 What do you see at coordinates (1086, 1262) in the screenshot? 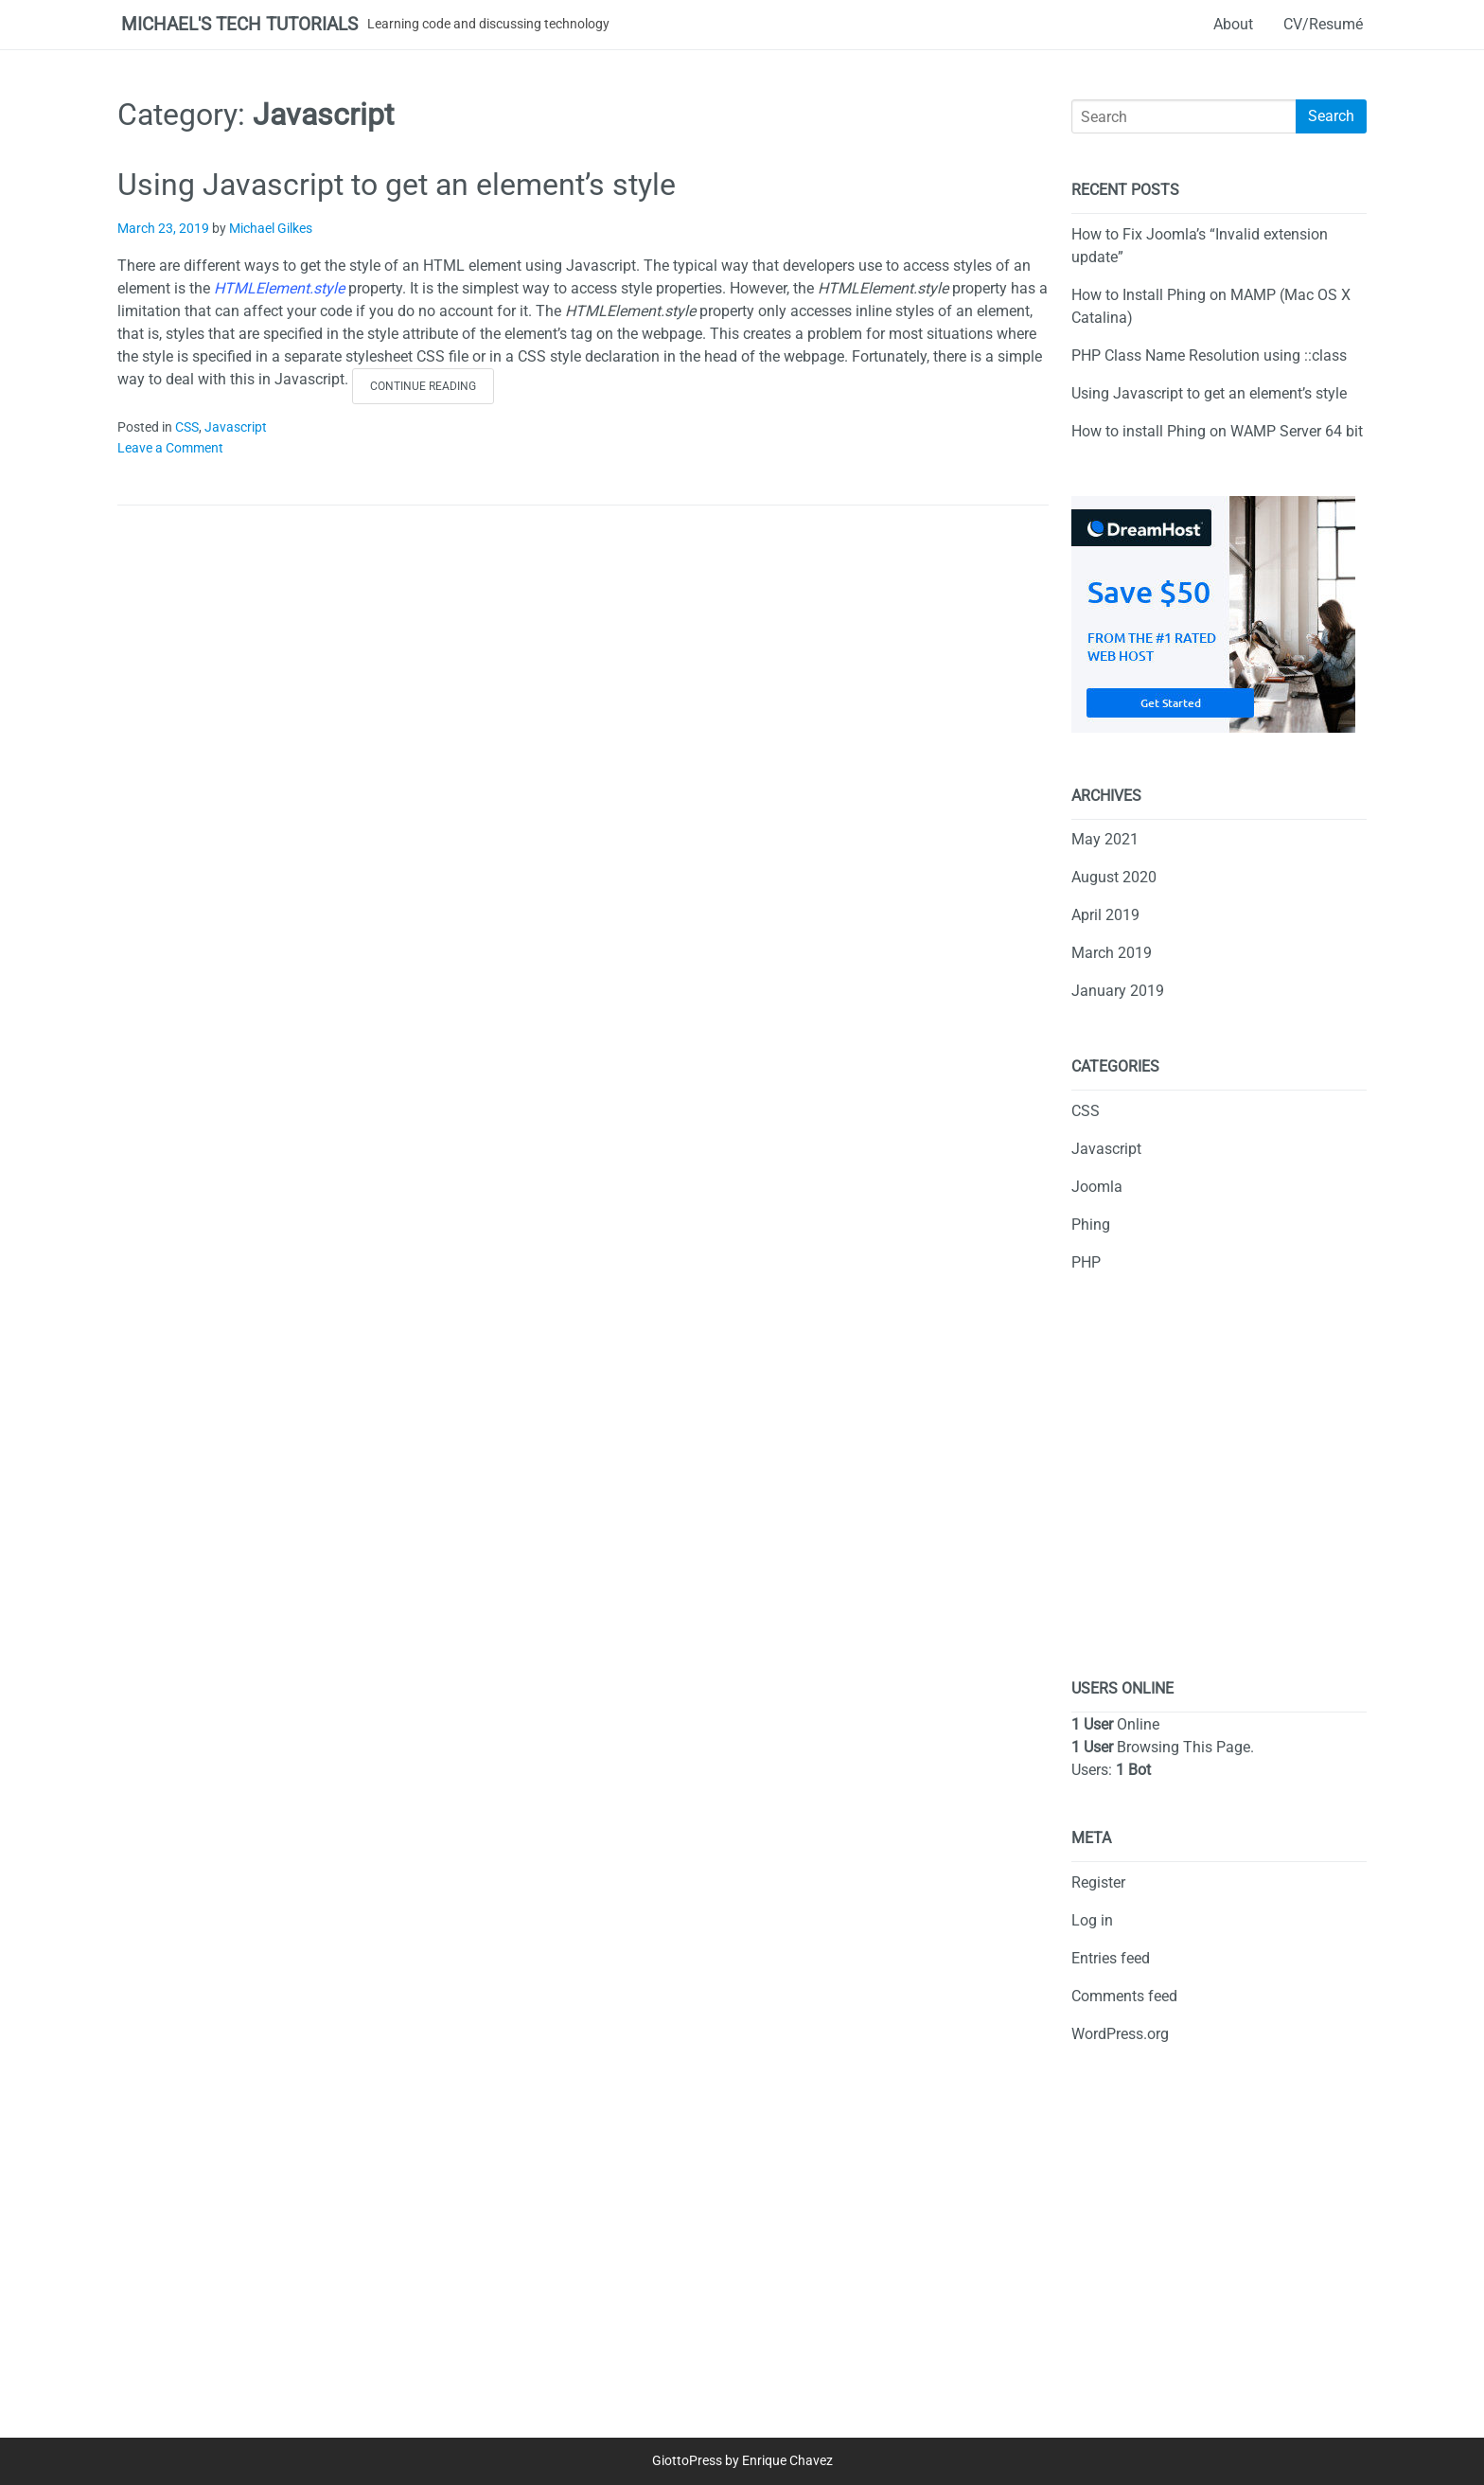
I see `PHP` at bounding box center [1086, 1262].